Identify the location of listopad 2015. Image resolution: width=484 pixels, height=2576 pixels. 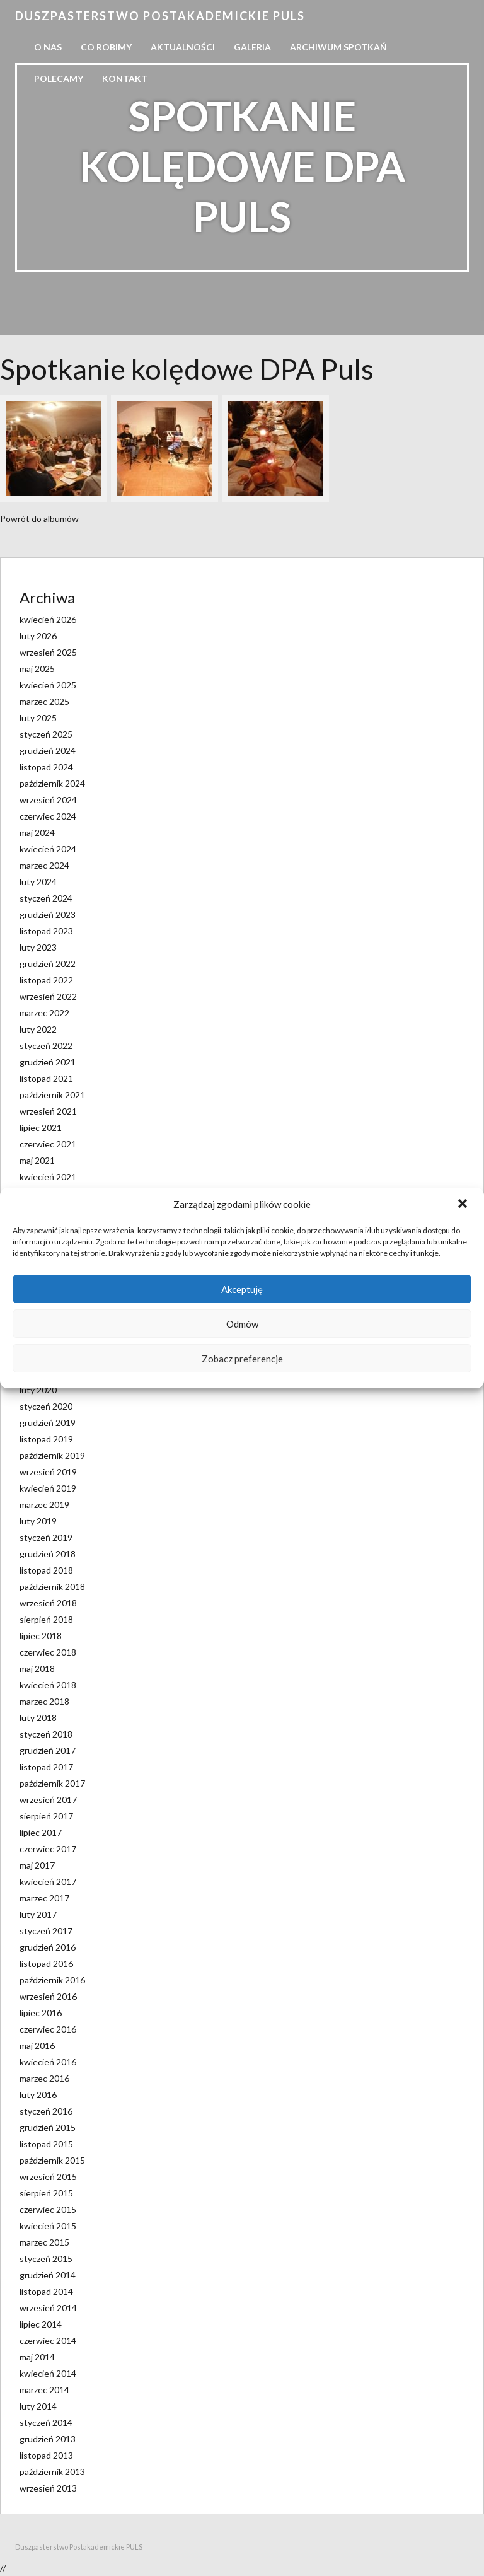
(46, 2143).